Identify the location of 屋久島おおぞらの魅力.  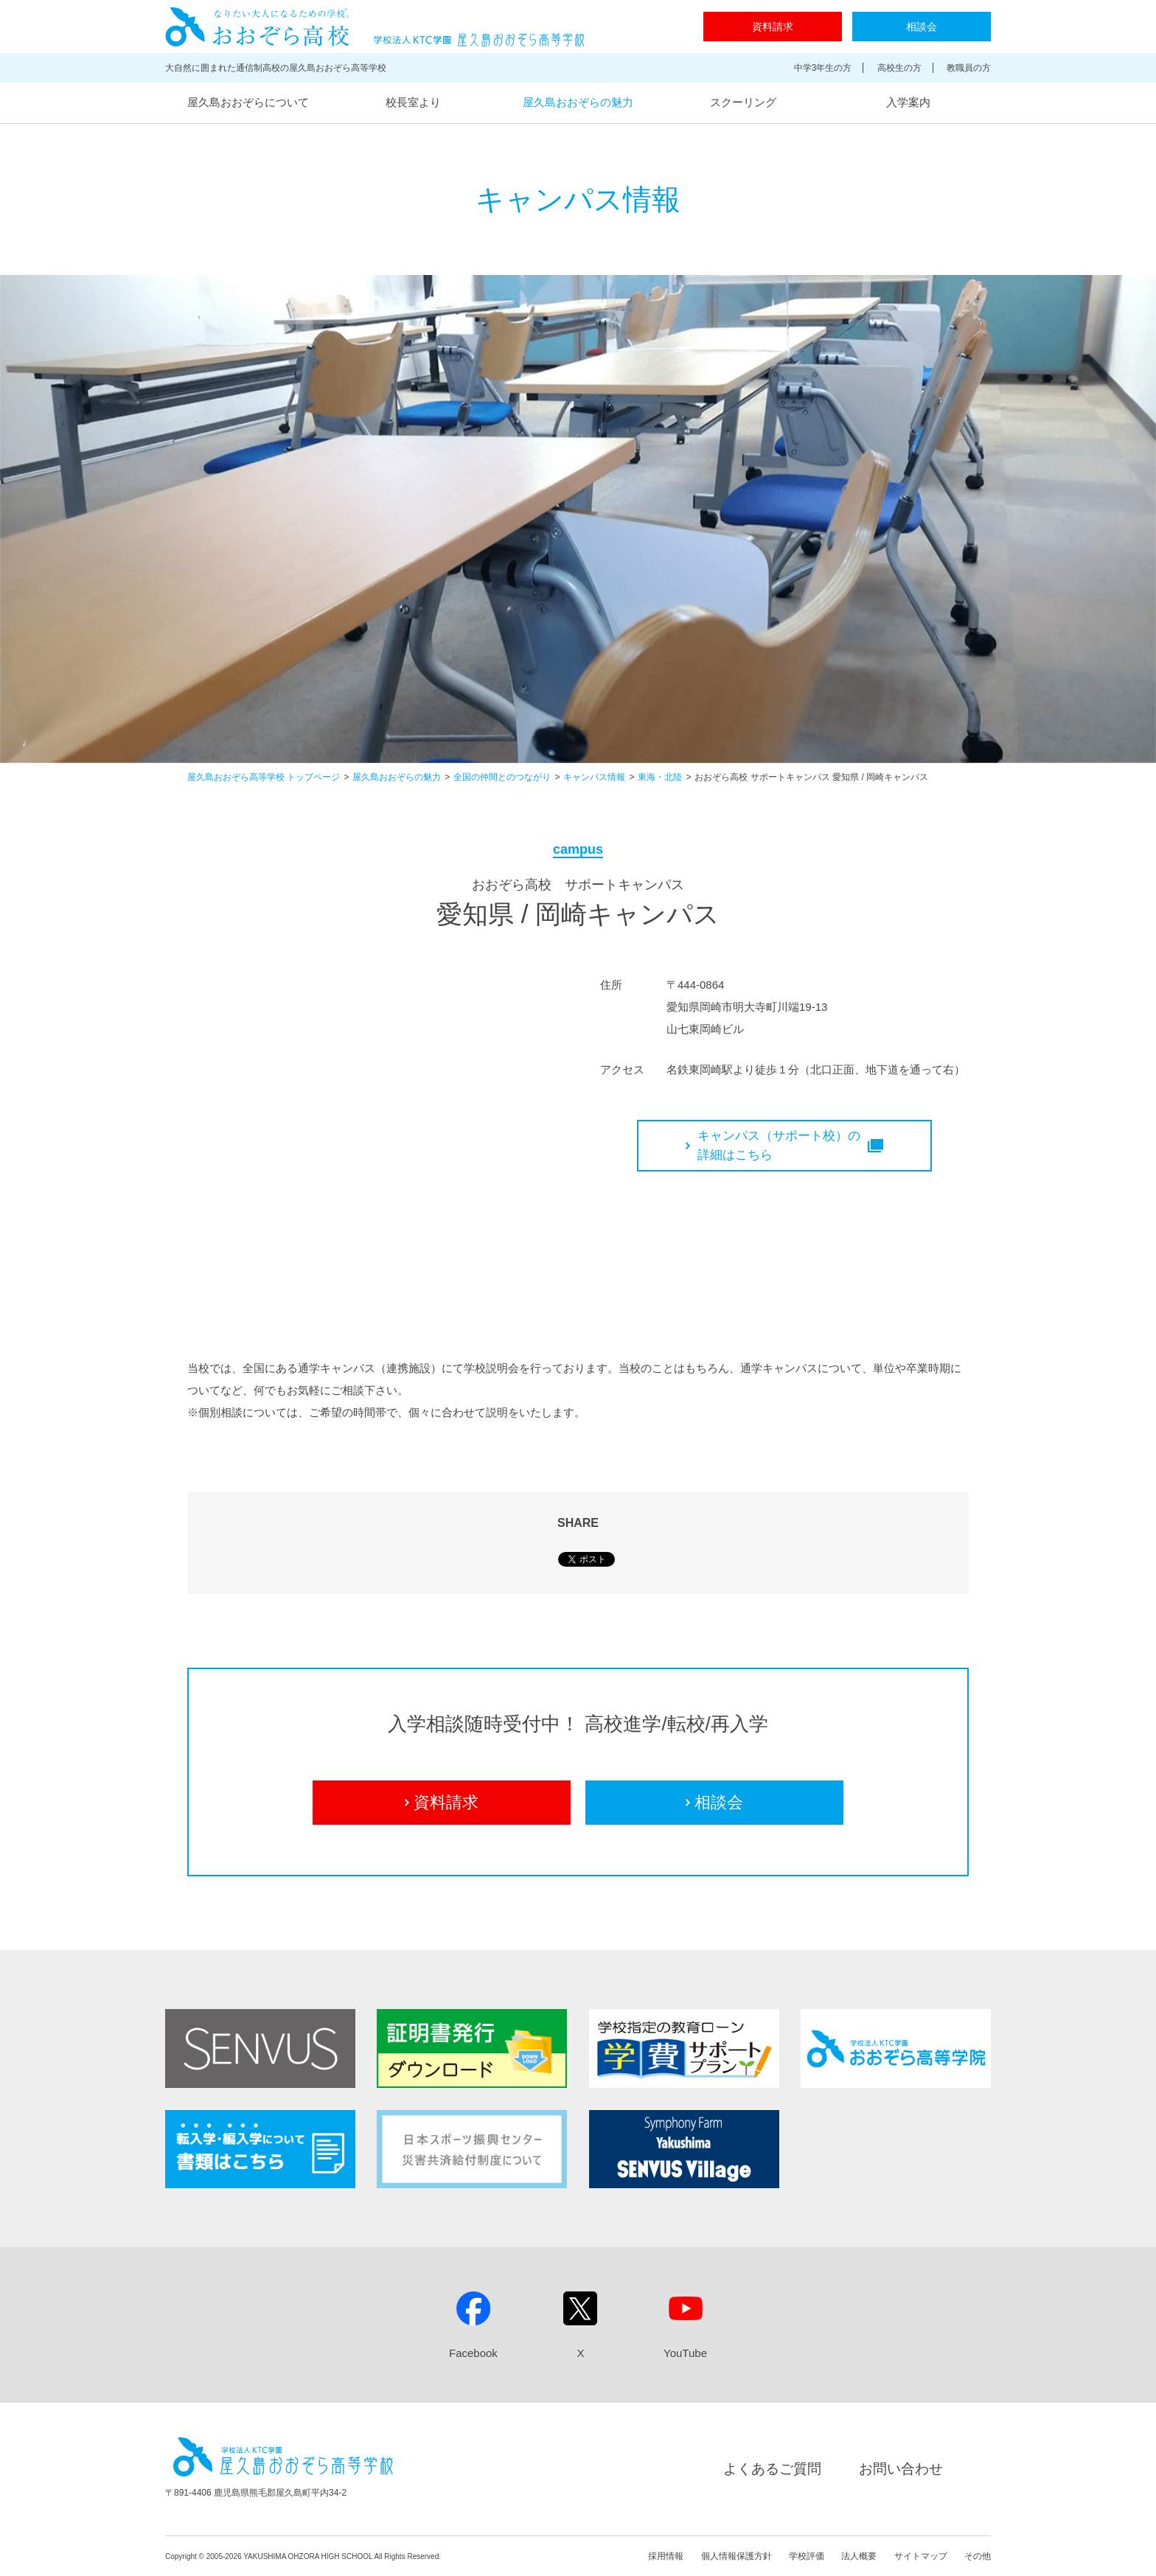
(578, 102).